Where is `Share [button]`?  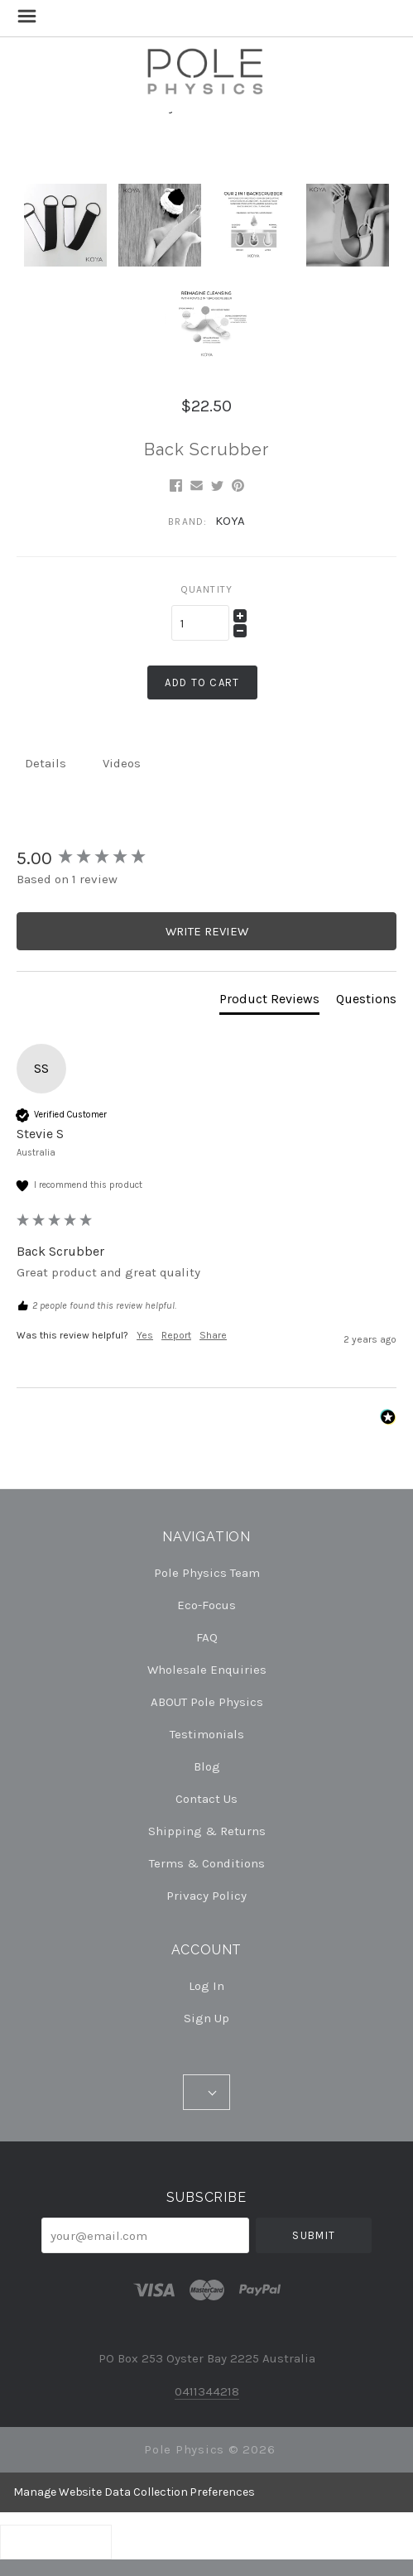 Share [button] is located at coordinates (213, 1335).